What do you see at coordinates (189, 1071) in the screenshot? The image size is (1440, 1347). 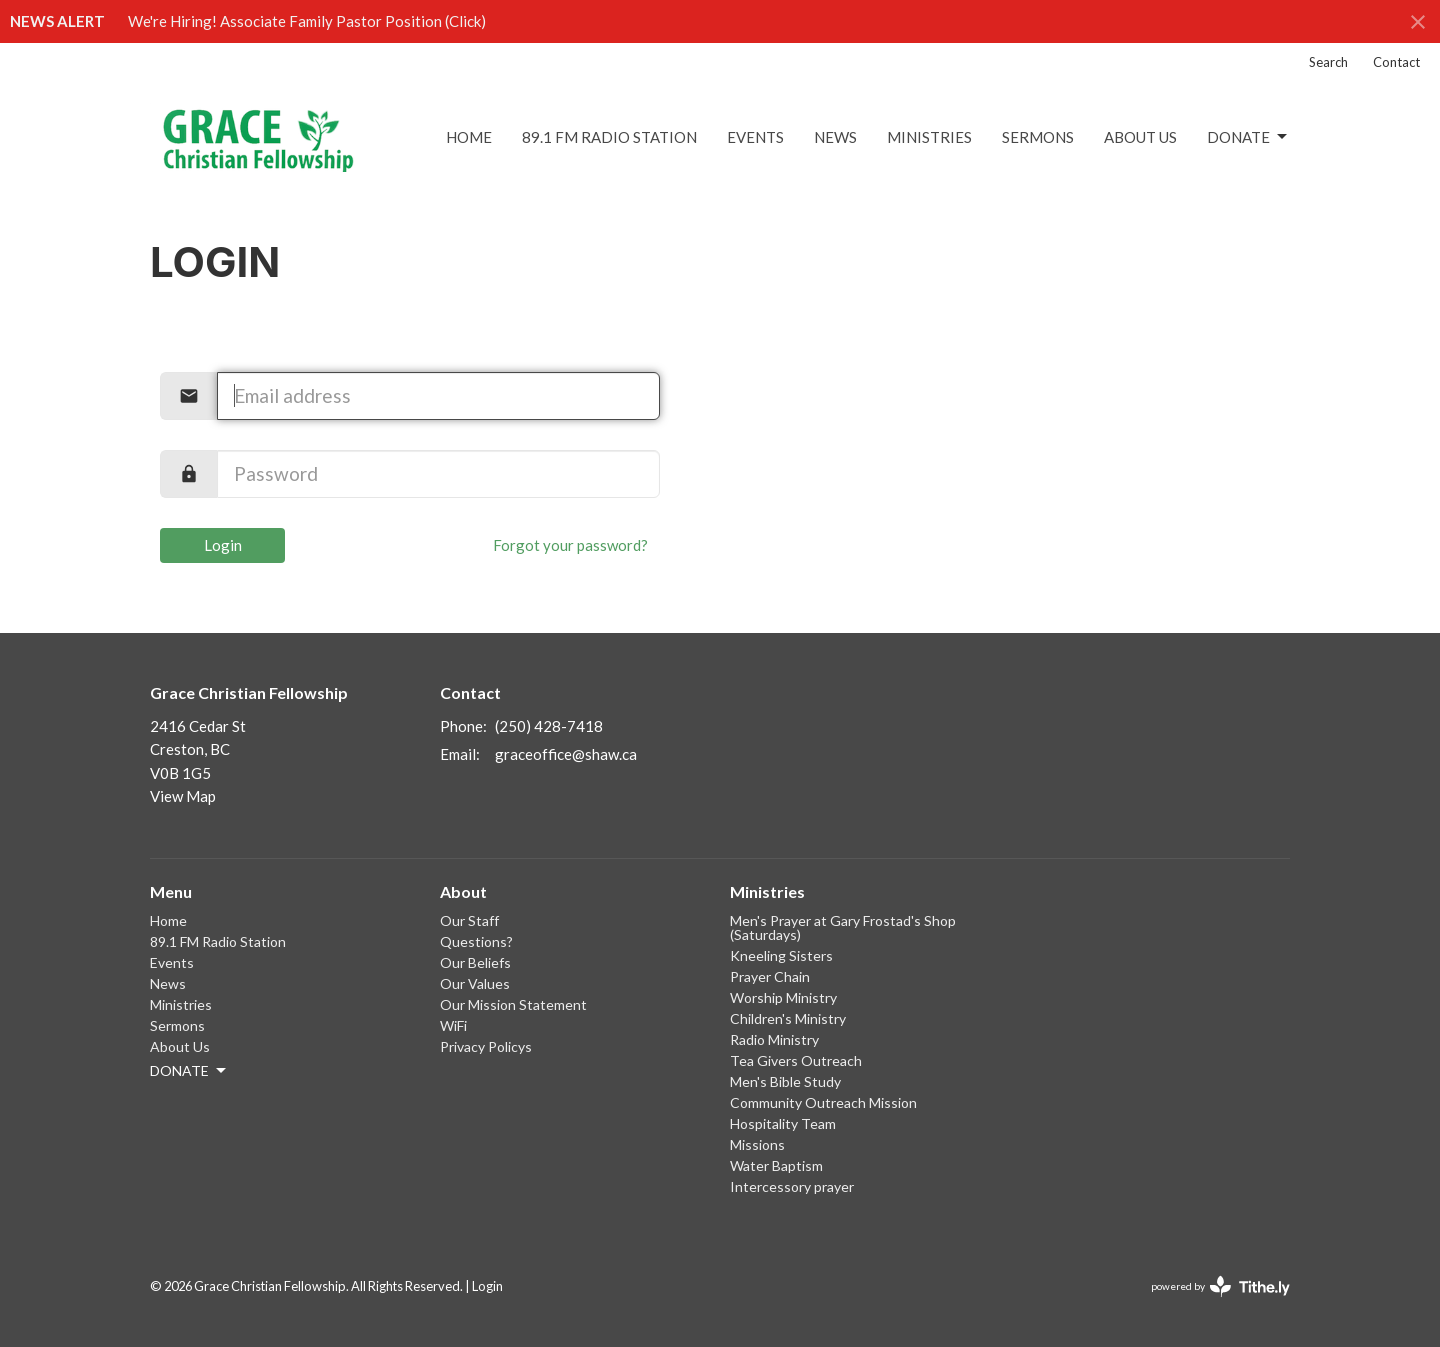 I see `DONATE [button]` at bounding box center [189, 1071].